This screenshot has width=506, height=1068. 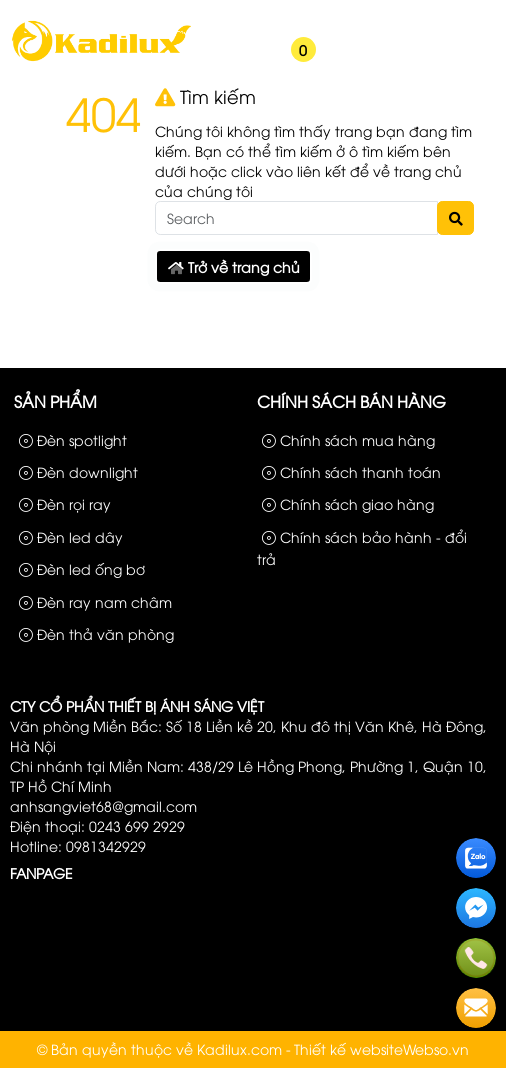 I want to click on Chính sách bán hàng, so click(x=351, y=401).